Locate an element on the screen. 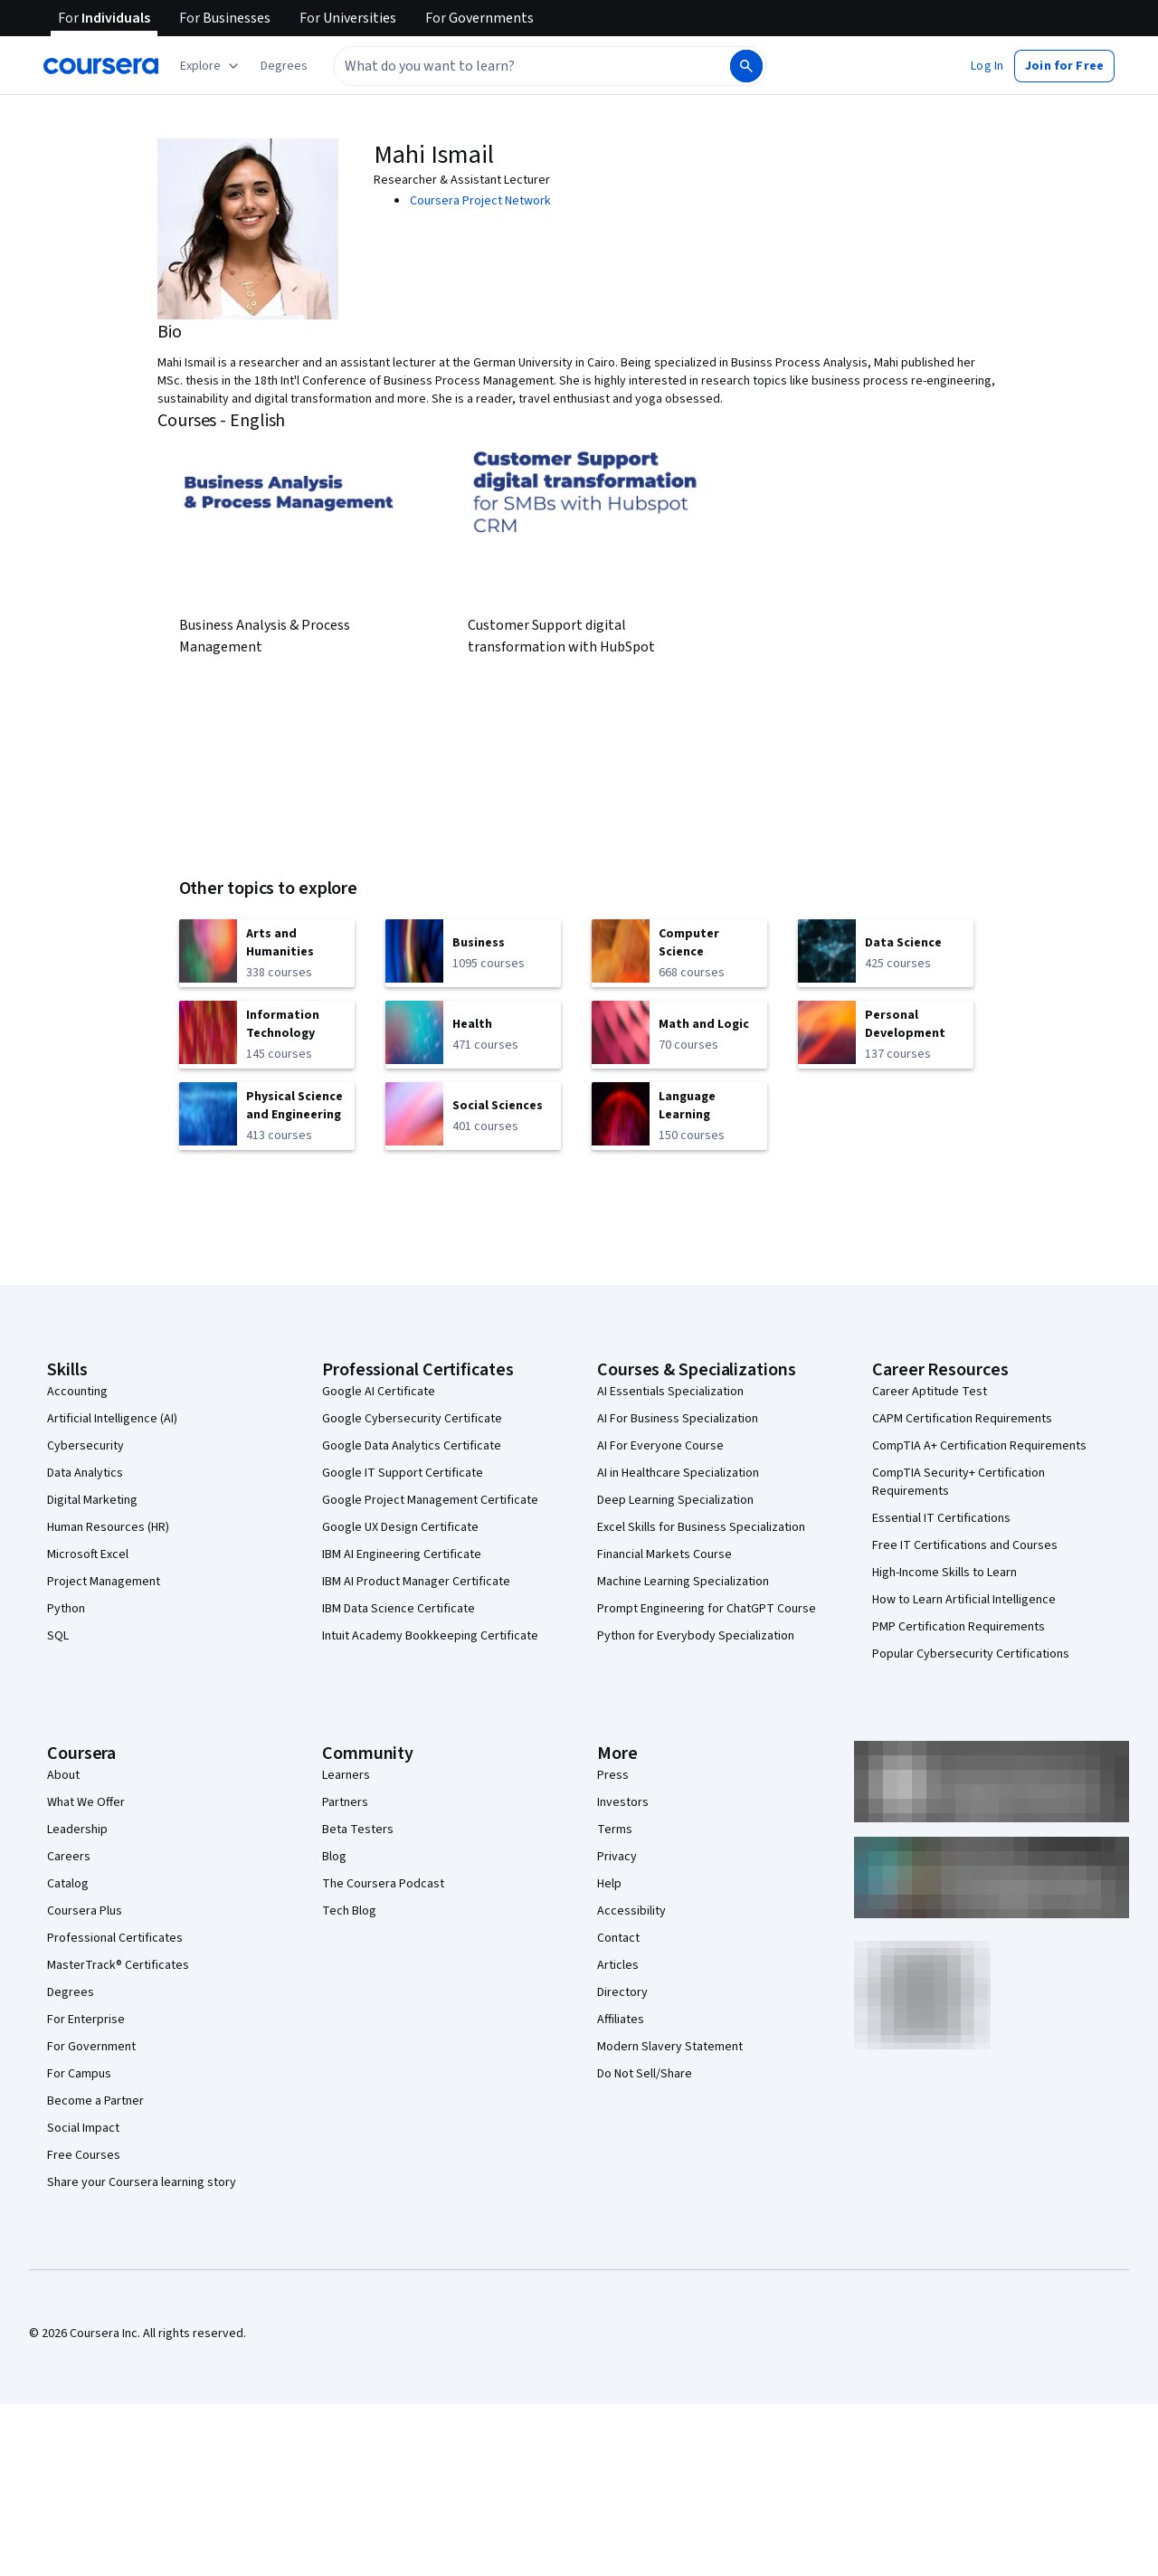 This screenshot has width=1158, height=2576. Accounting is located at coordinates (77, 1392).